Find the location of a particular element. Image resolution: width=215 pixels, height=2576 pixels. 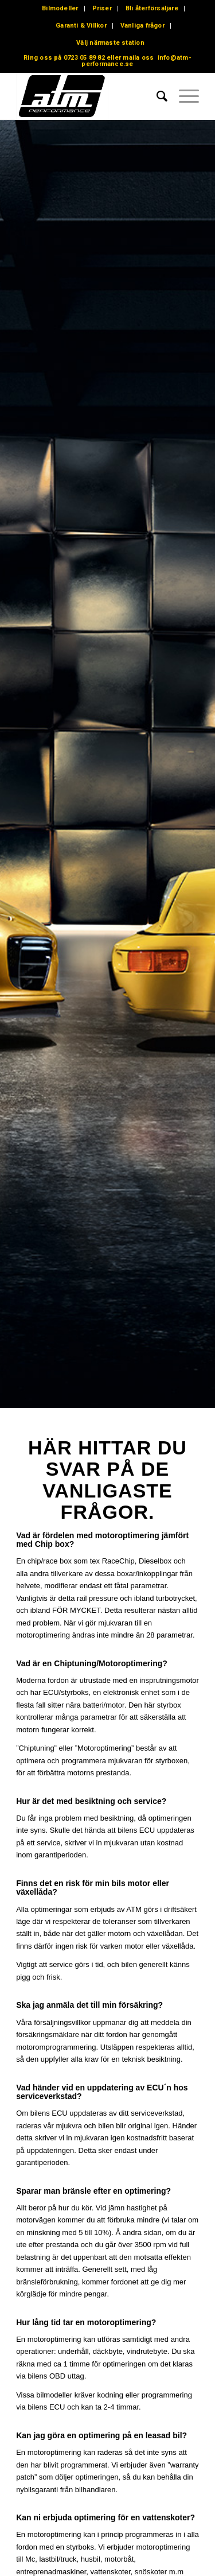

[menuitem] is located at coordinates (60, 8).